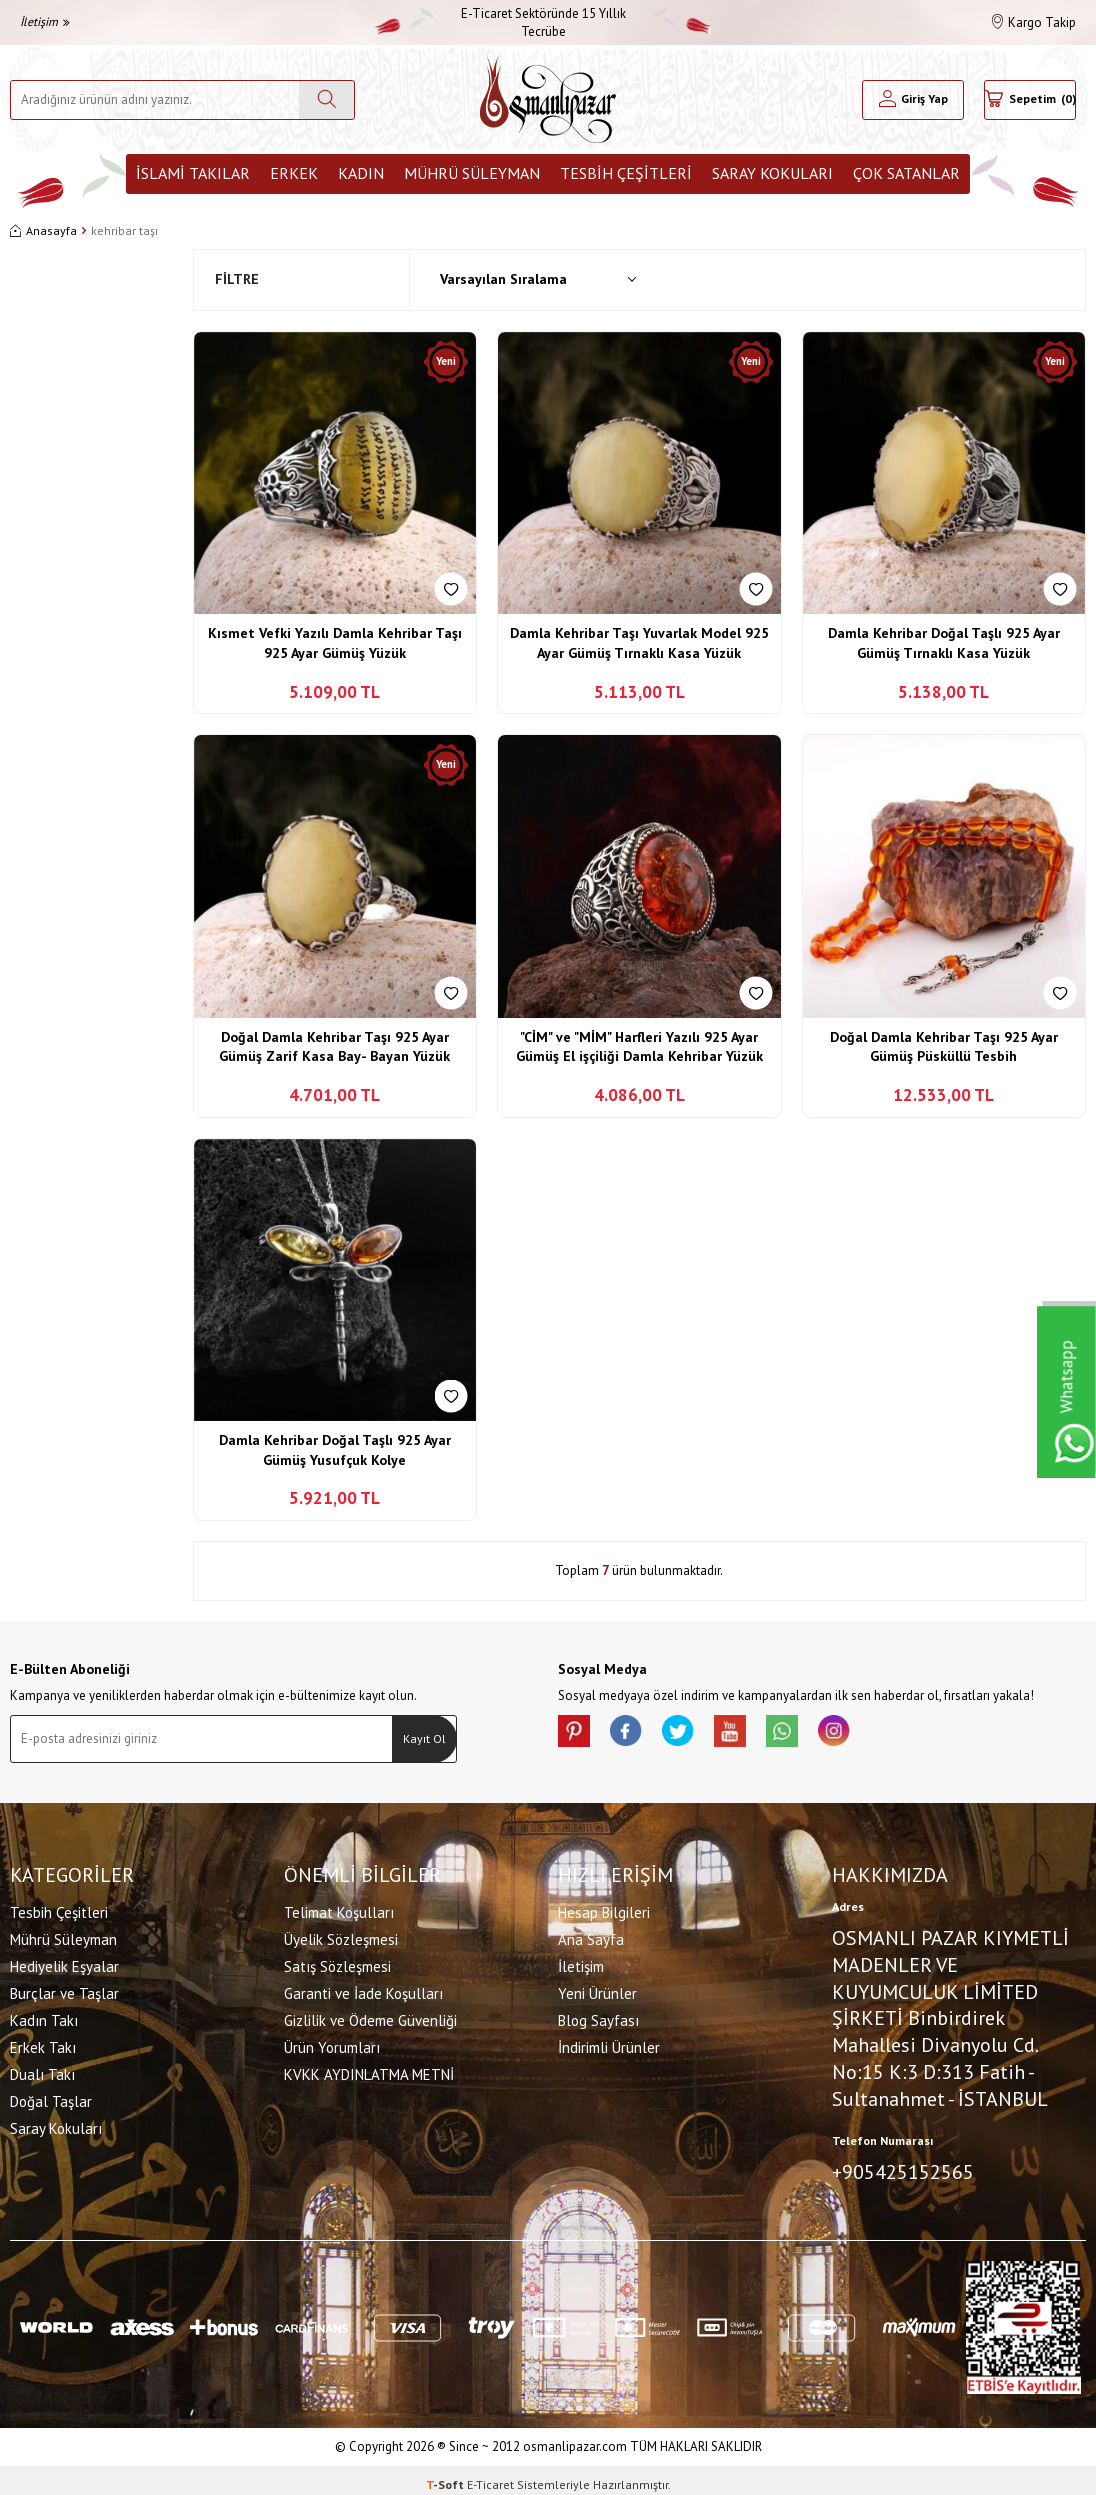 Image resolution: width=1096 pixels, height=2495 pixels. What do you see at coordinates (45, 21) in the screenshot?
I see `İletişim` at bounding box center [45, 21].